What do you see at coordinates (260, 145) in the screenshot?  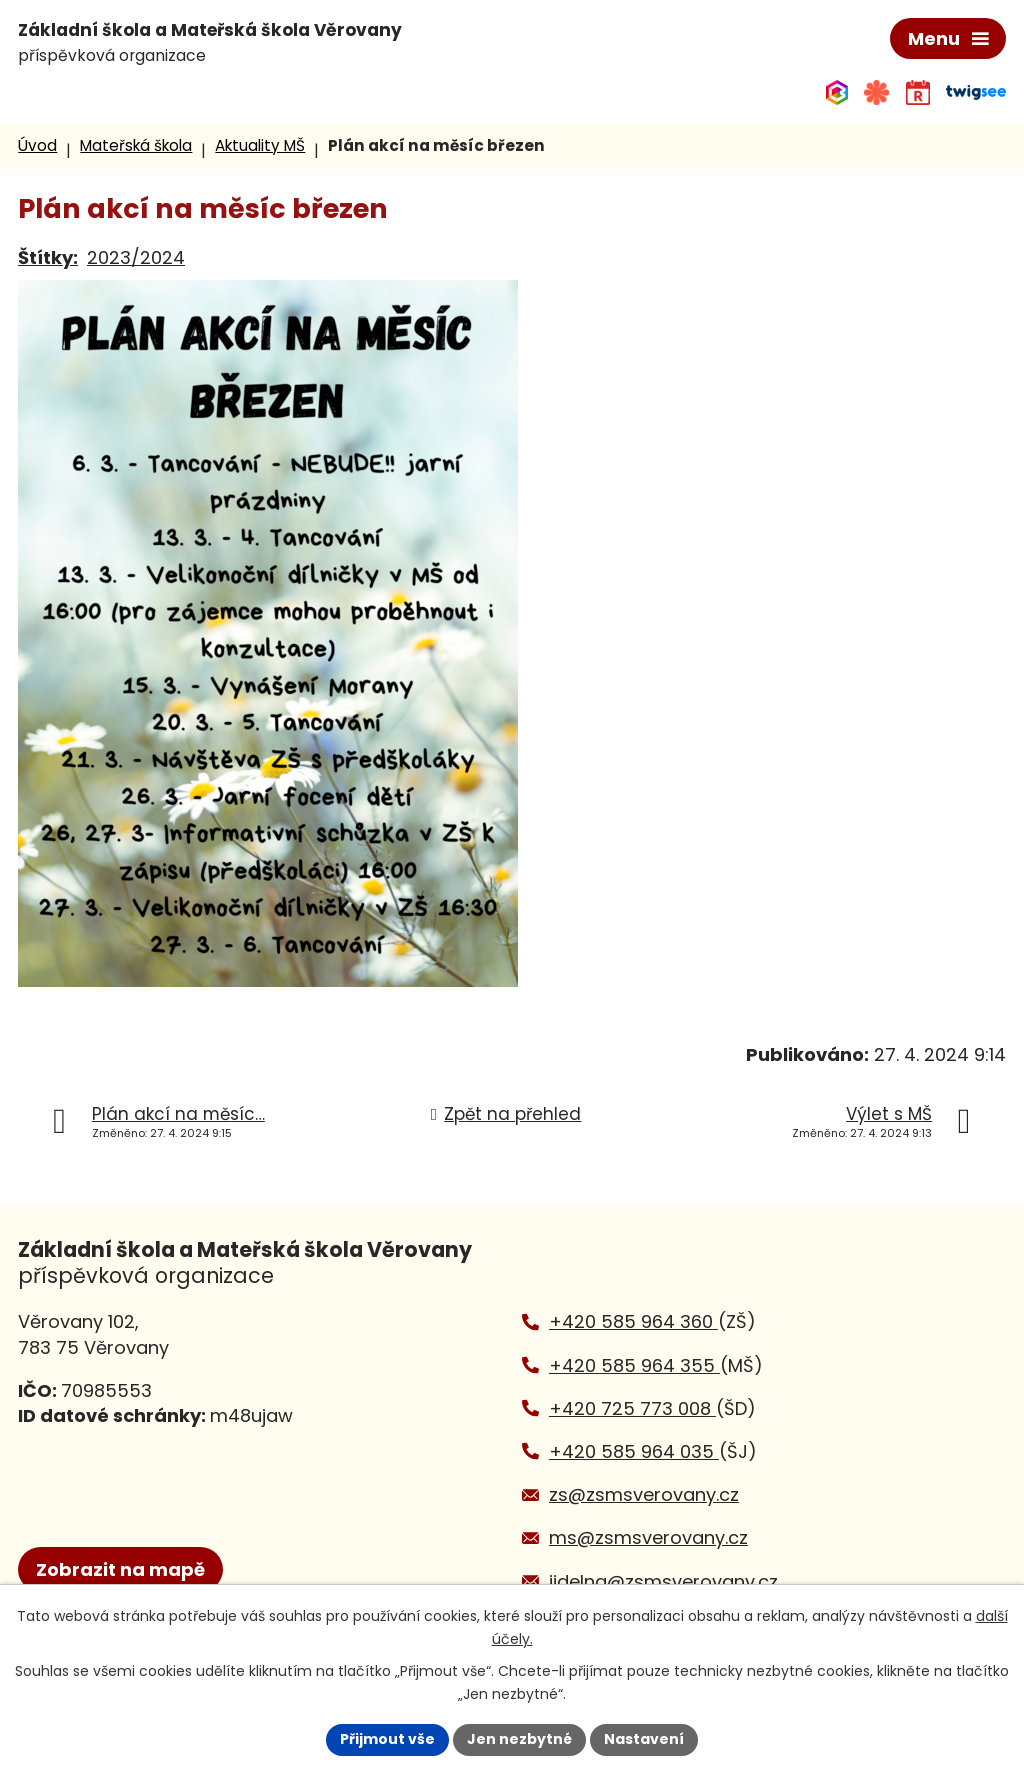 I see `Aktuality MŠ` at bounding box center [260, 145].